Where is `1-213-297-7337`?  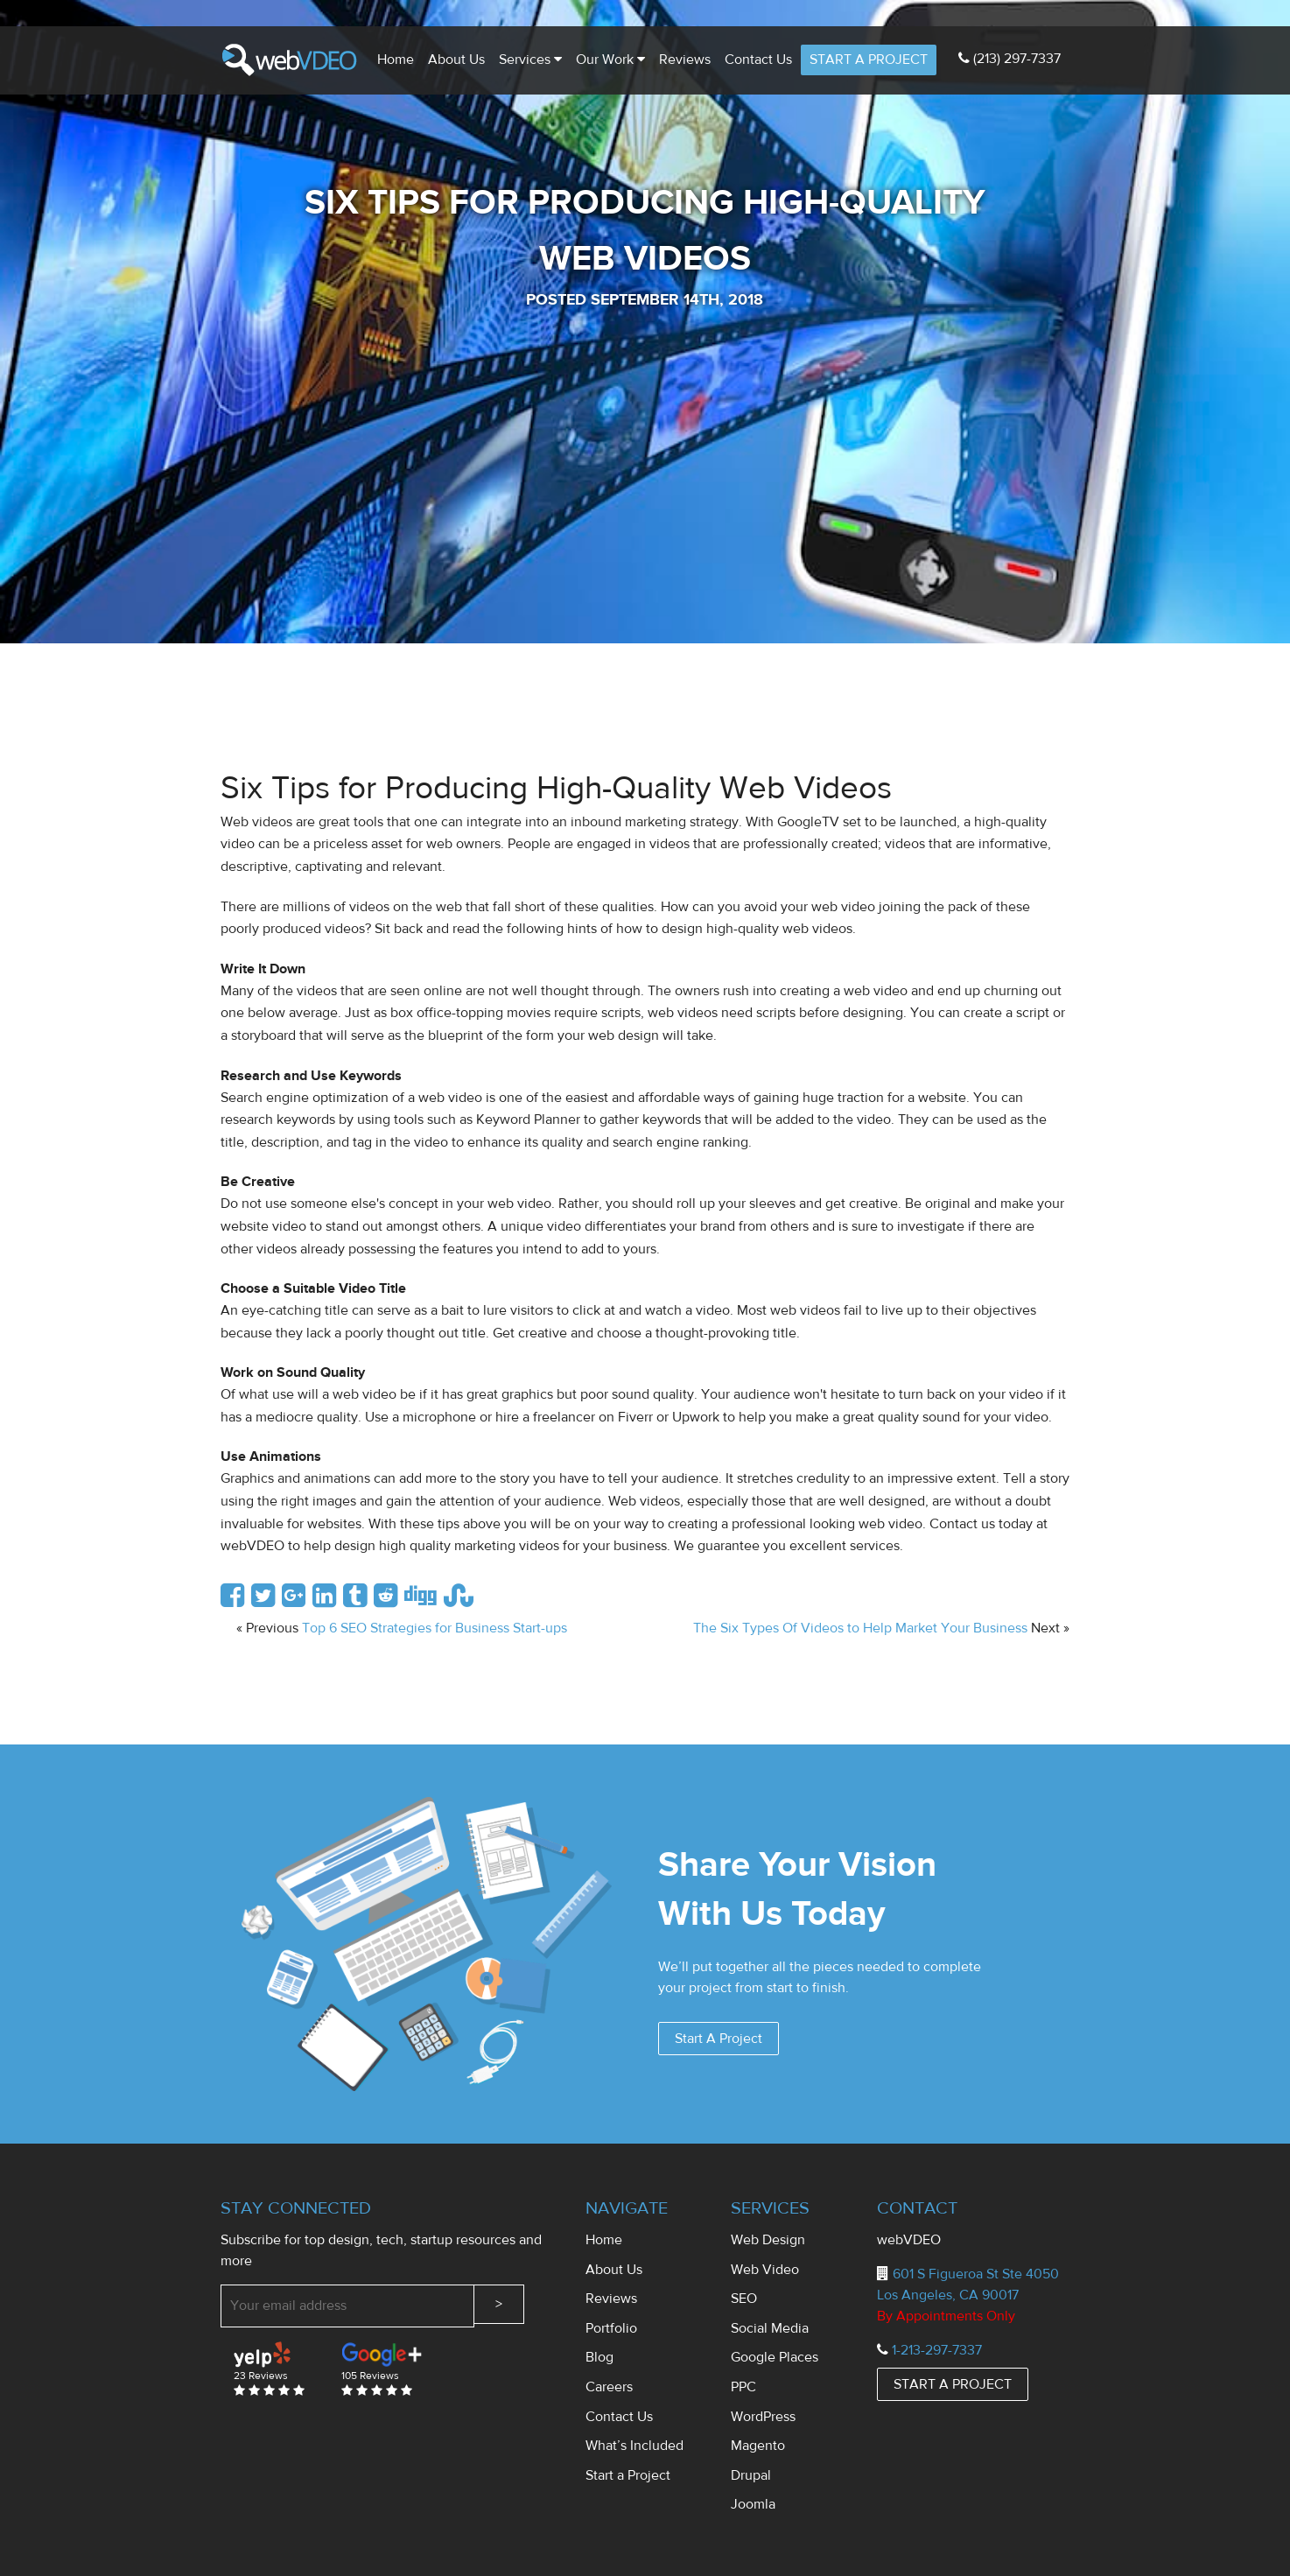
1-213-297-7337 is located at coordinates (937, 2350).